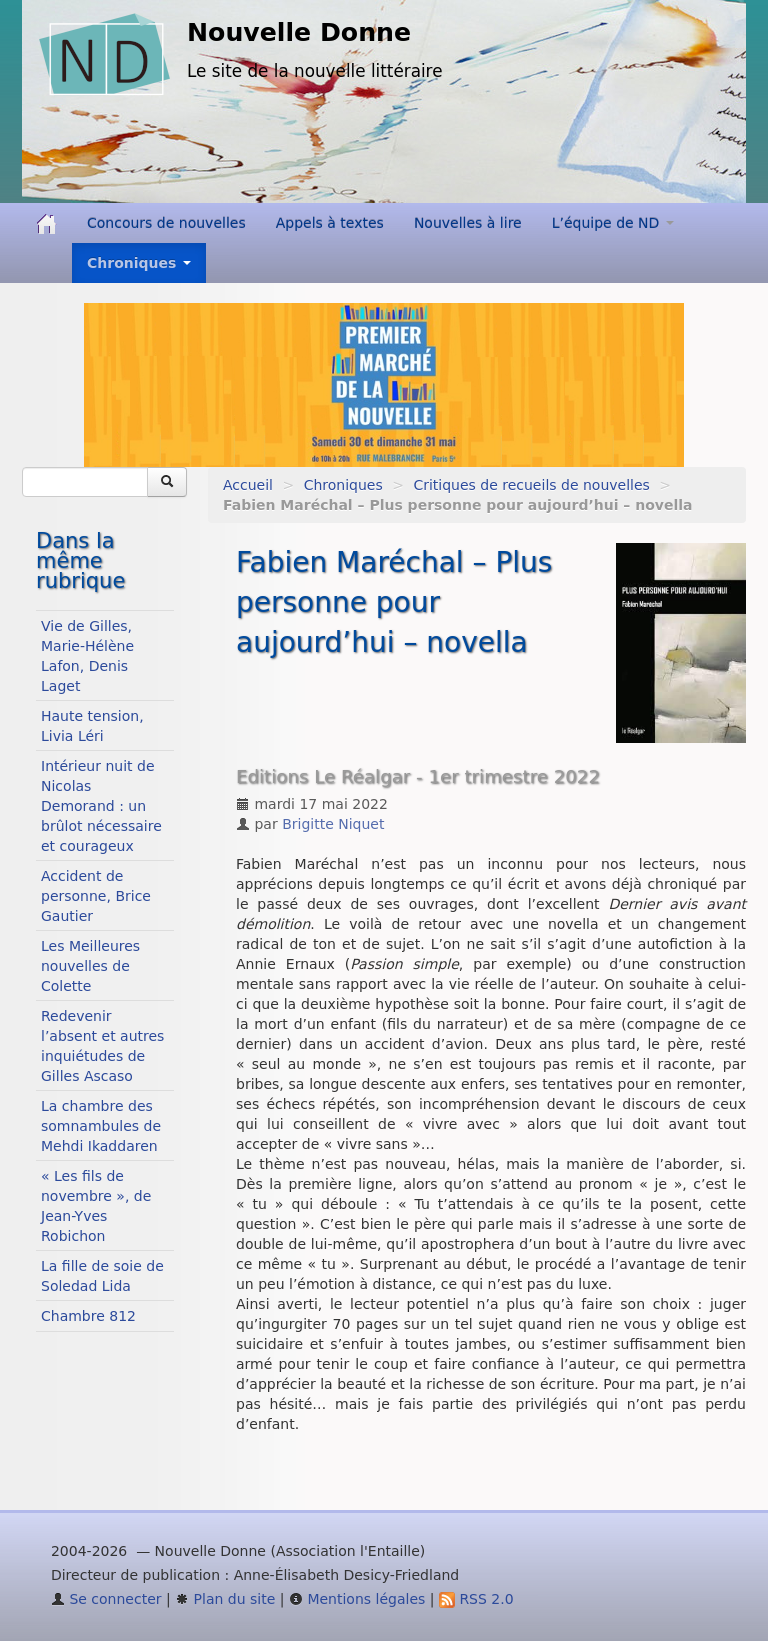 The image size is (768, 1641). I want to click on Les Meilleures nouvelles de Colette, so click(90, 966).